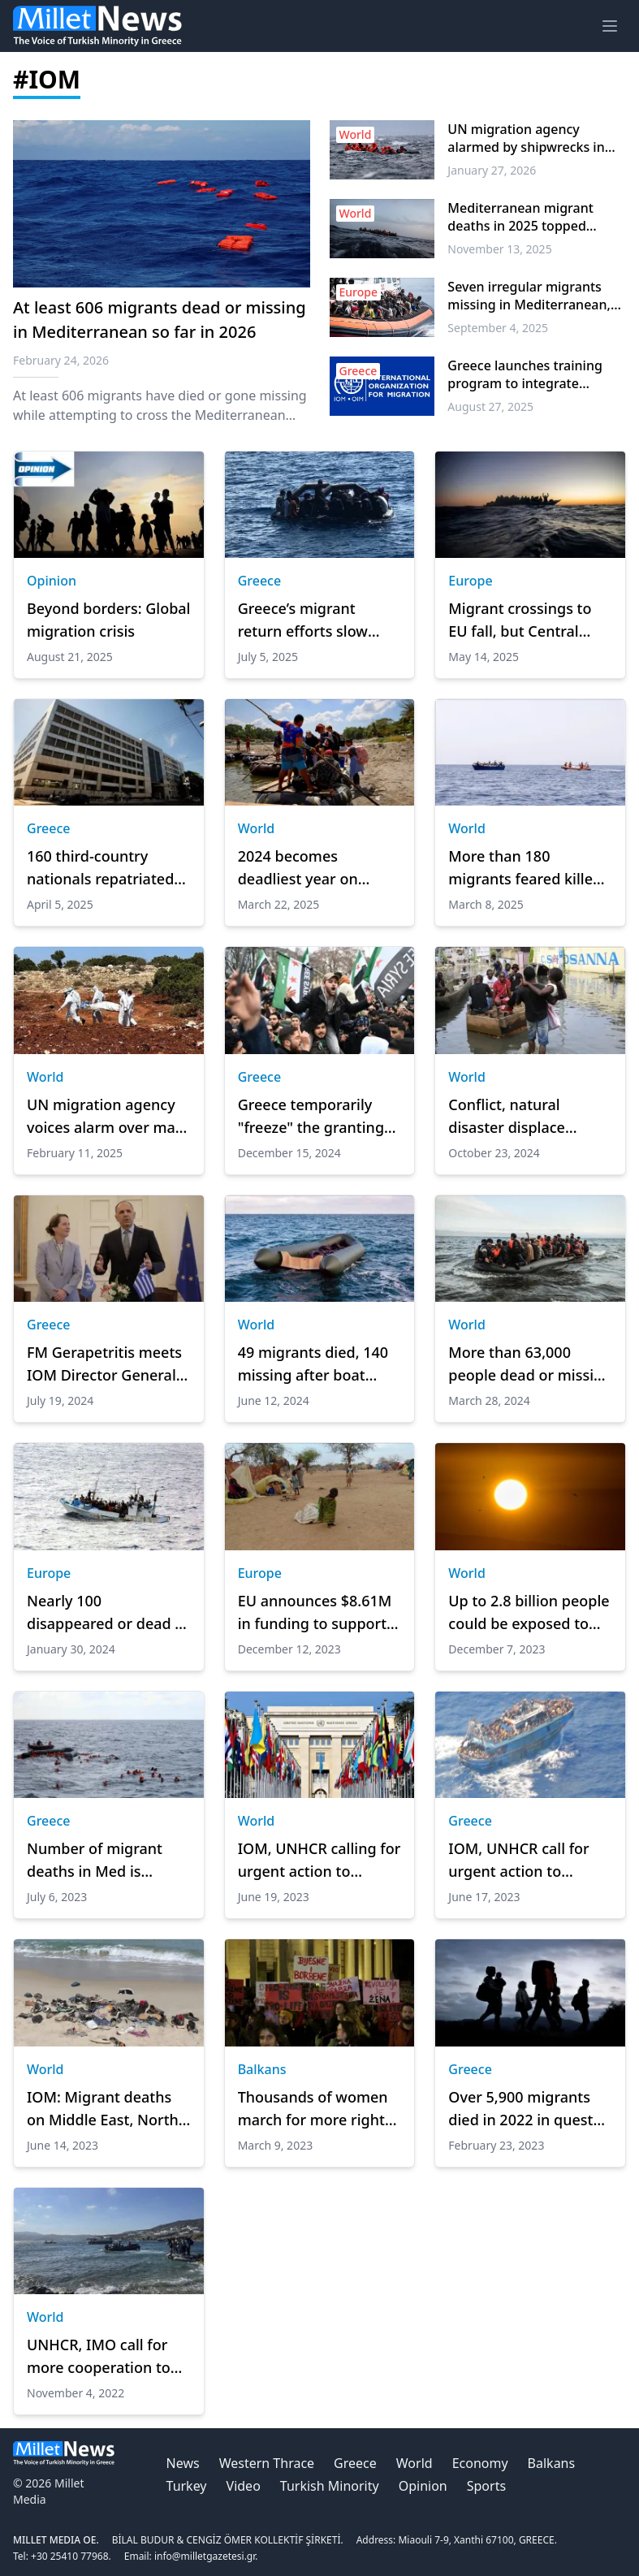 This screenshot has width=639, height=2576. What do you see at coordinates (527, 1860) in the screenshot?
I see `IOM, UNHCR call for urgent action to prevent further deaths at sea` at bounding box center [527, 1860].